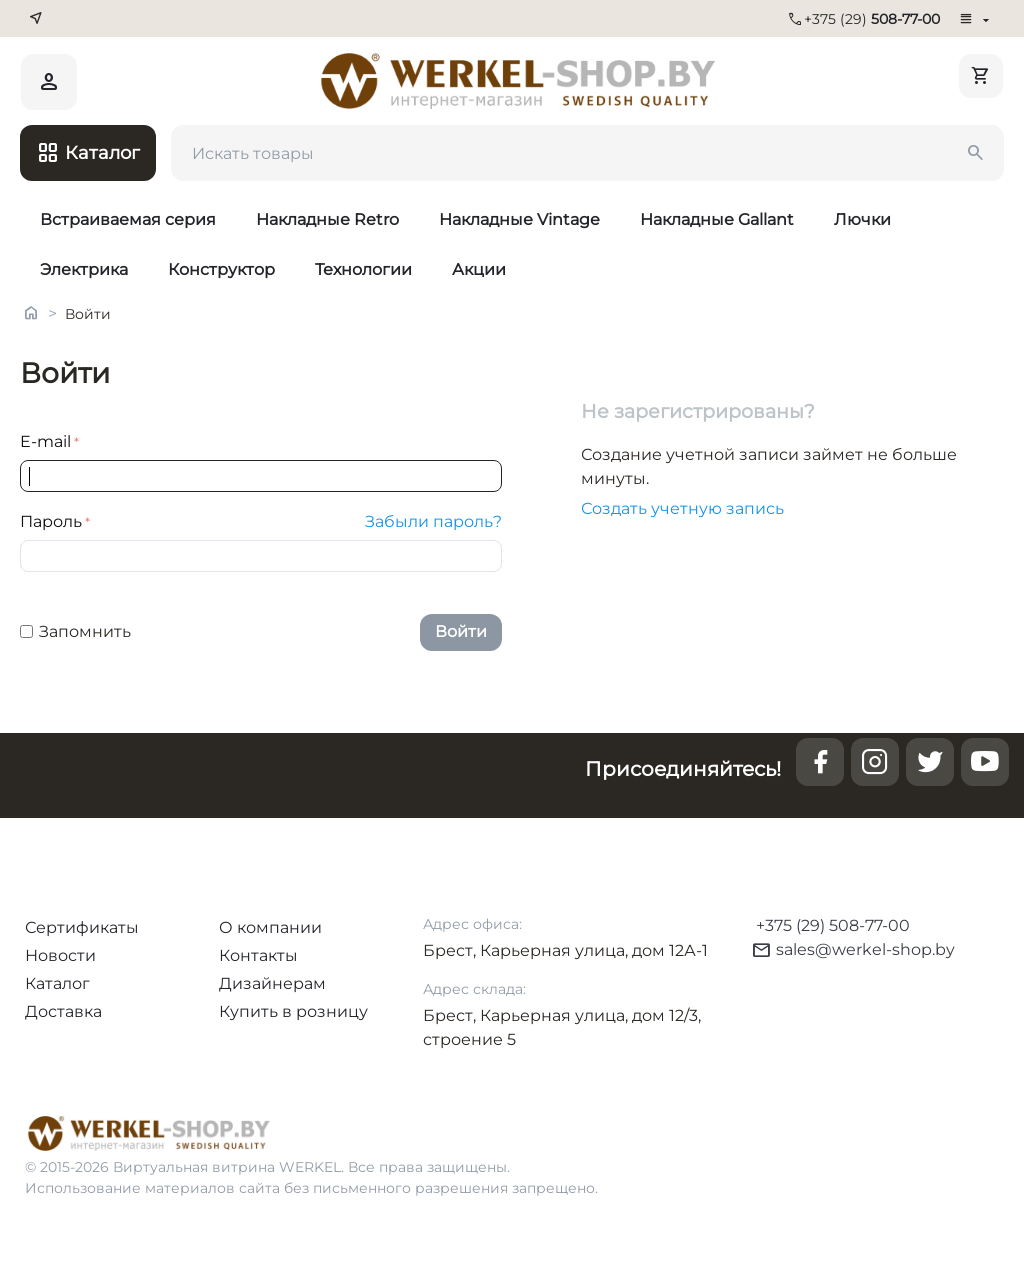 The width and height of the screenshot is (1024, 1265). Describe the element at coordinates (293, 1011) in the screenshot. I see `Купить в розницу` at that location.